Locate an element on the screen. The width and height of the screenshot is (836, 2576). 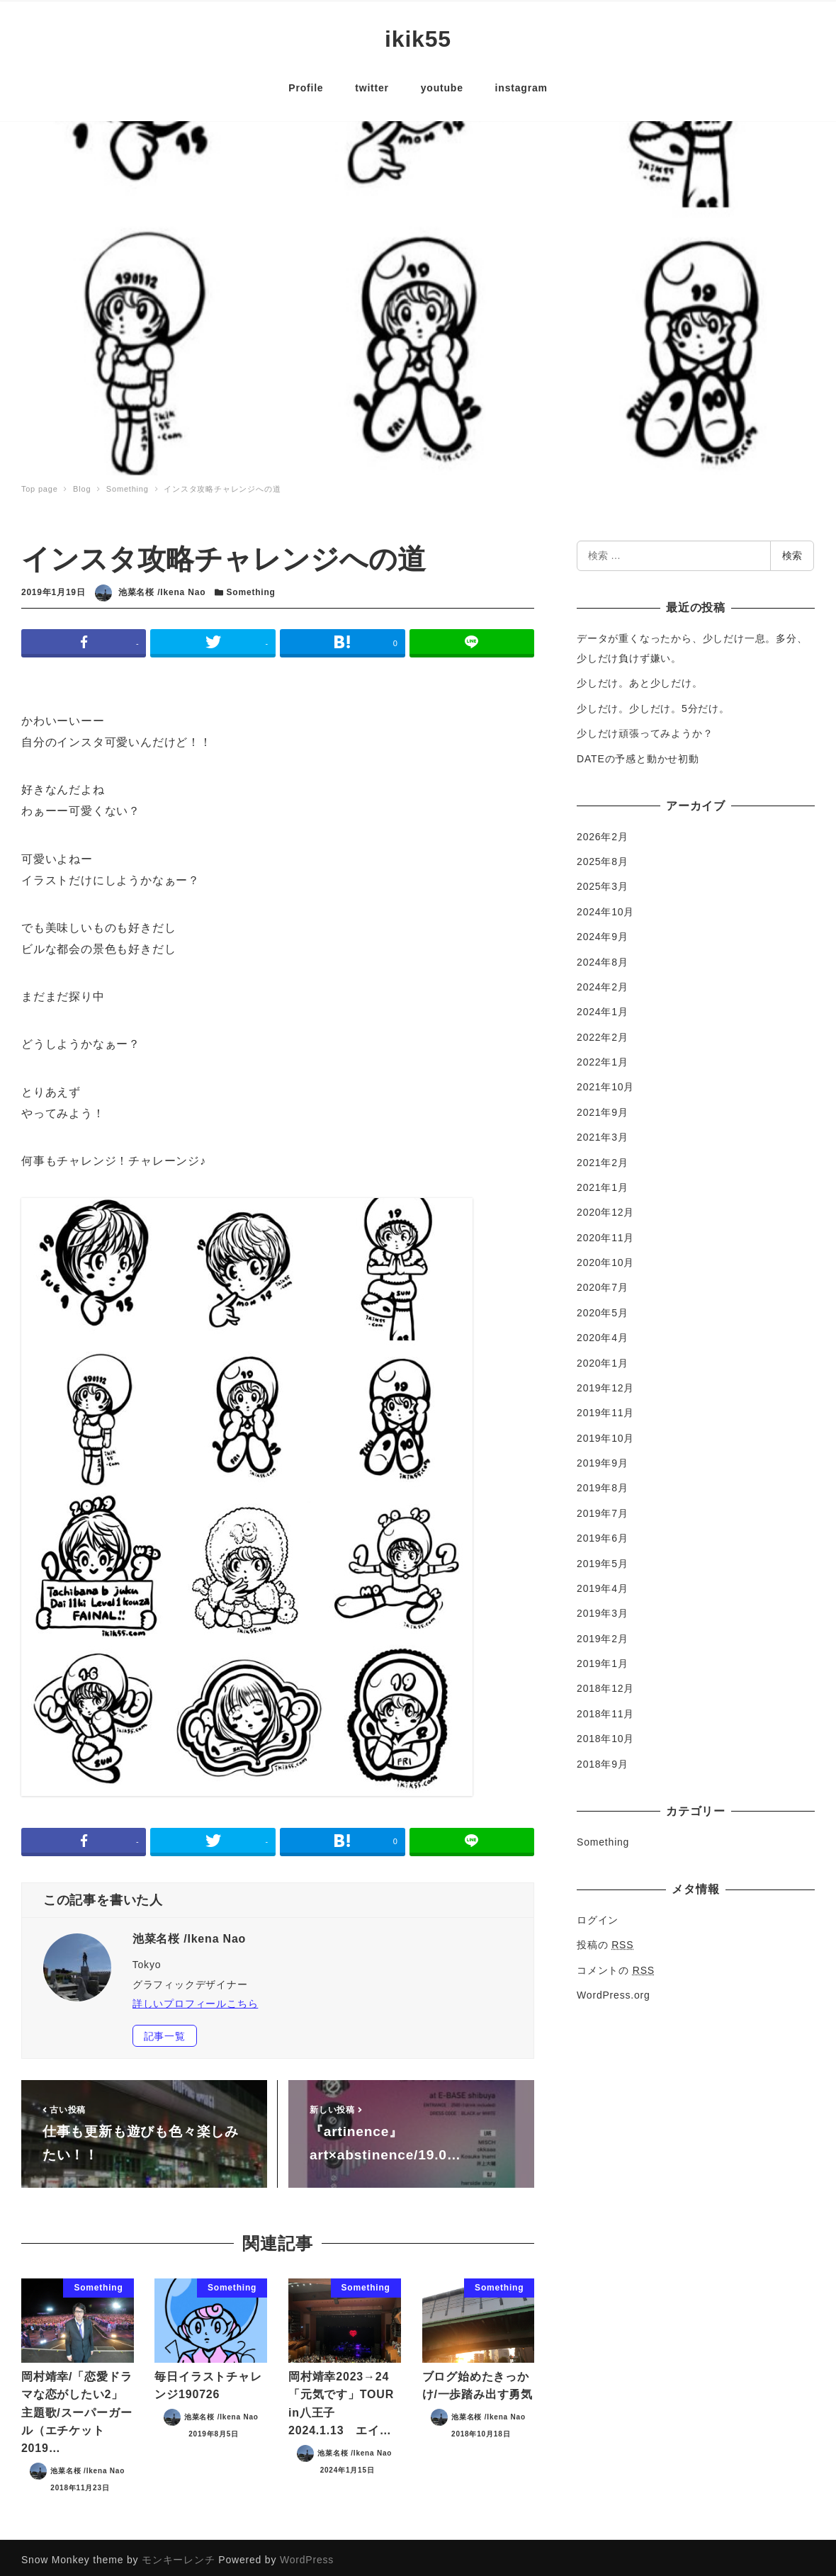
DATEの予感と動かせ初動 is located at coordinates (638, 753).